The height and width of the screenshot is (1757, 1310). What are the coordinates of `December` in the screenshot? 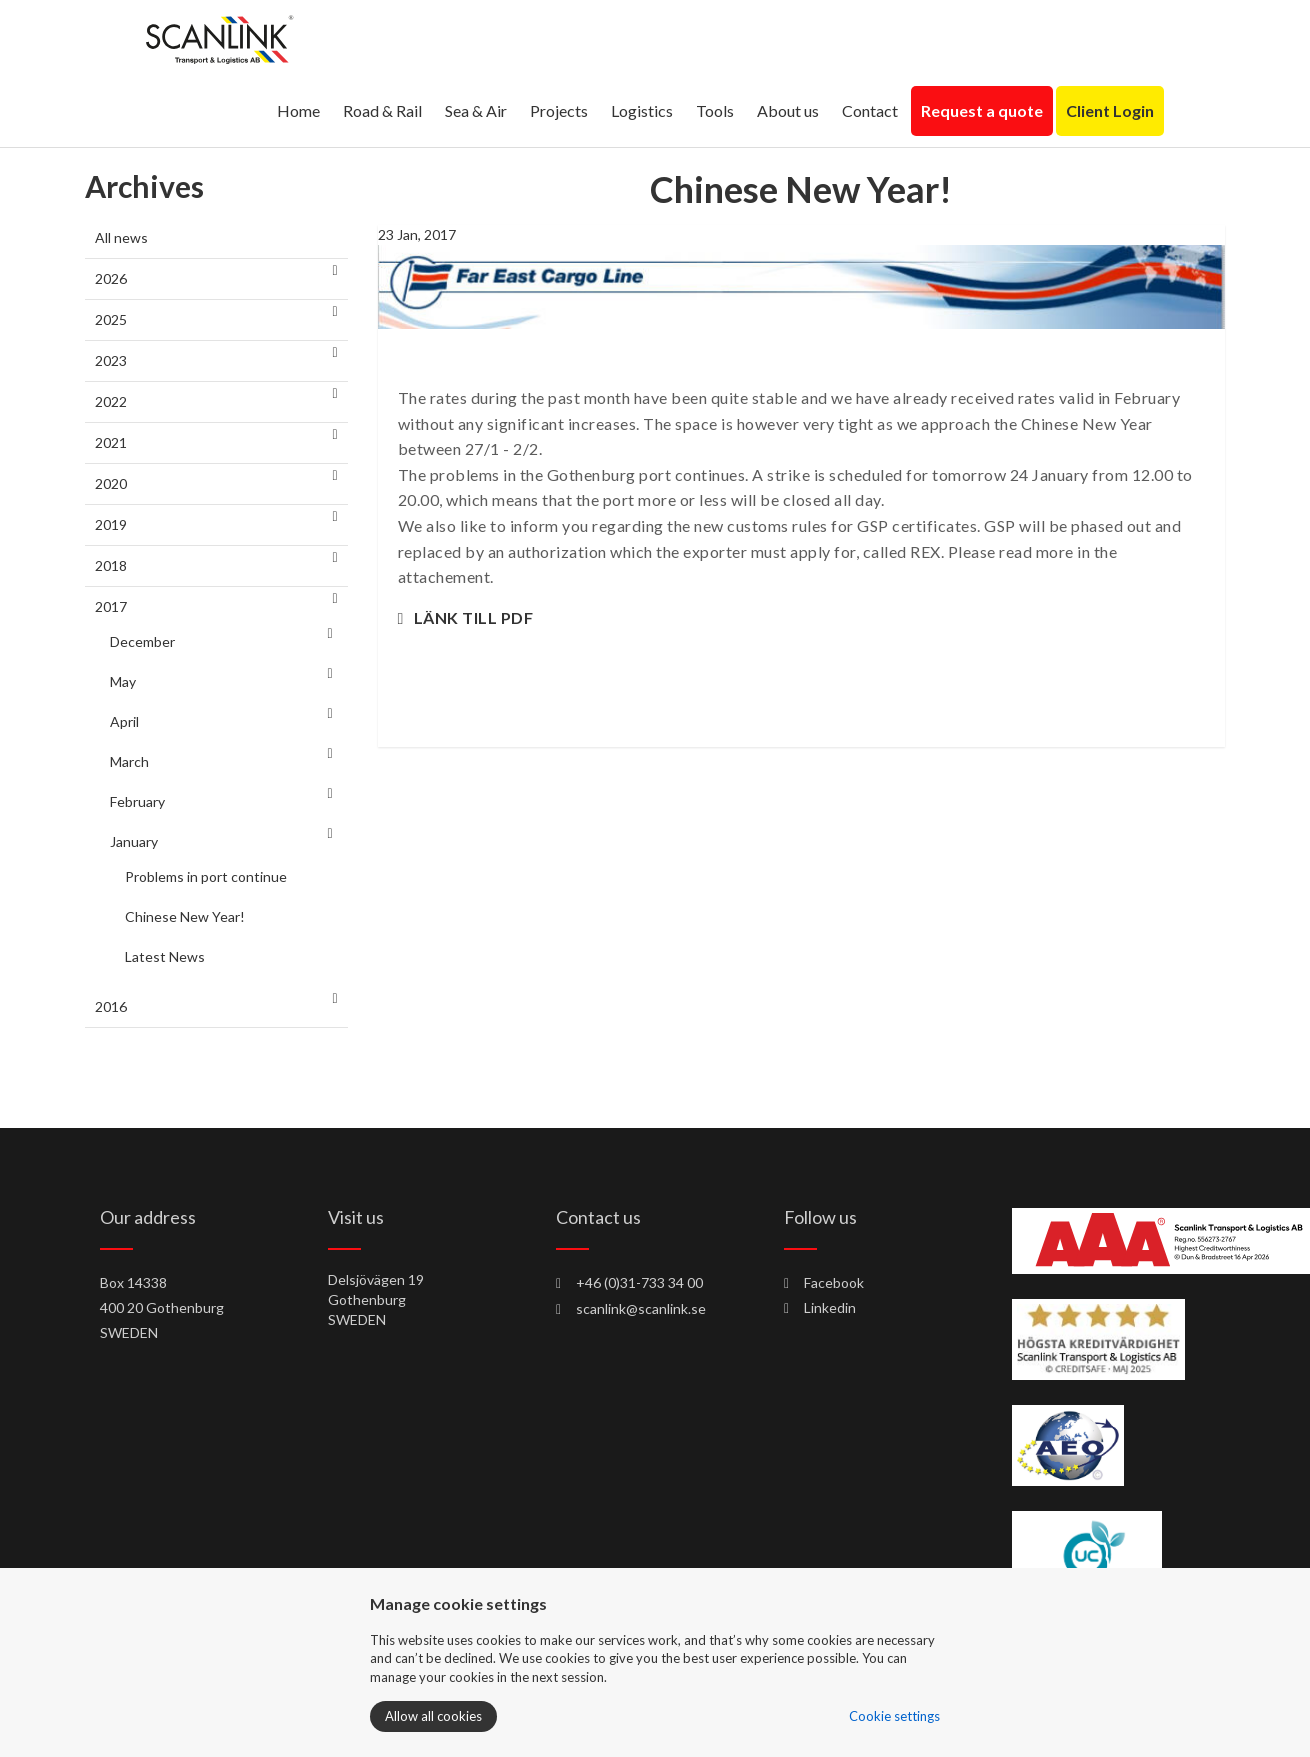 It's located at (142, 641).